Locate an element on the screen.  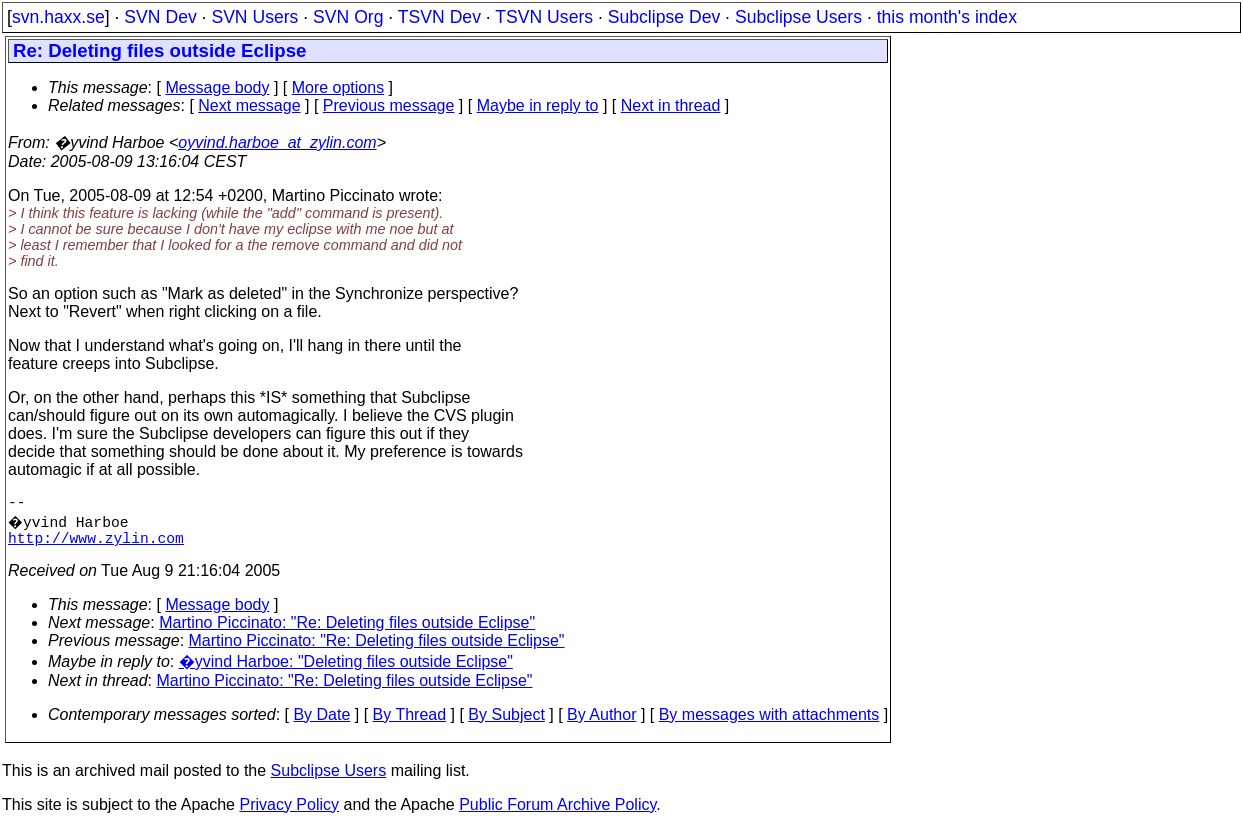
By Thread is located at coordinates (410, 722).